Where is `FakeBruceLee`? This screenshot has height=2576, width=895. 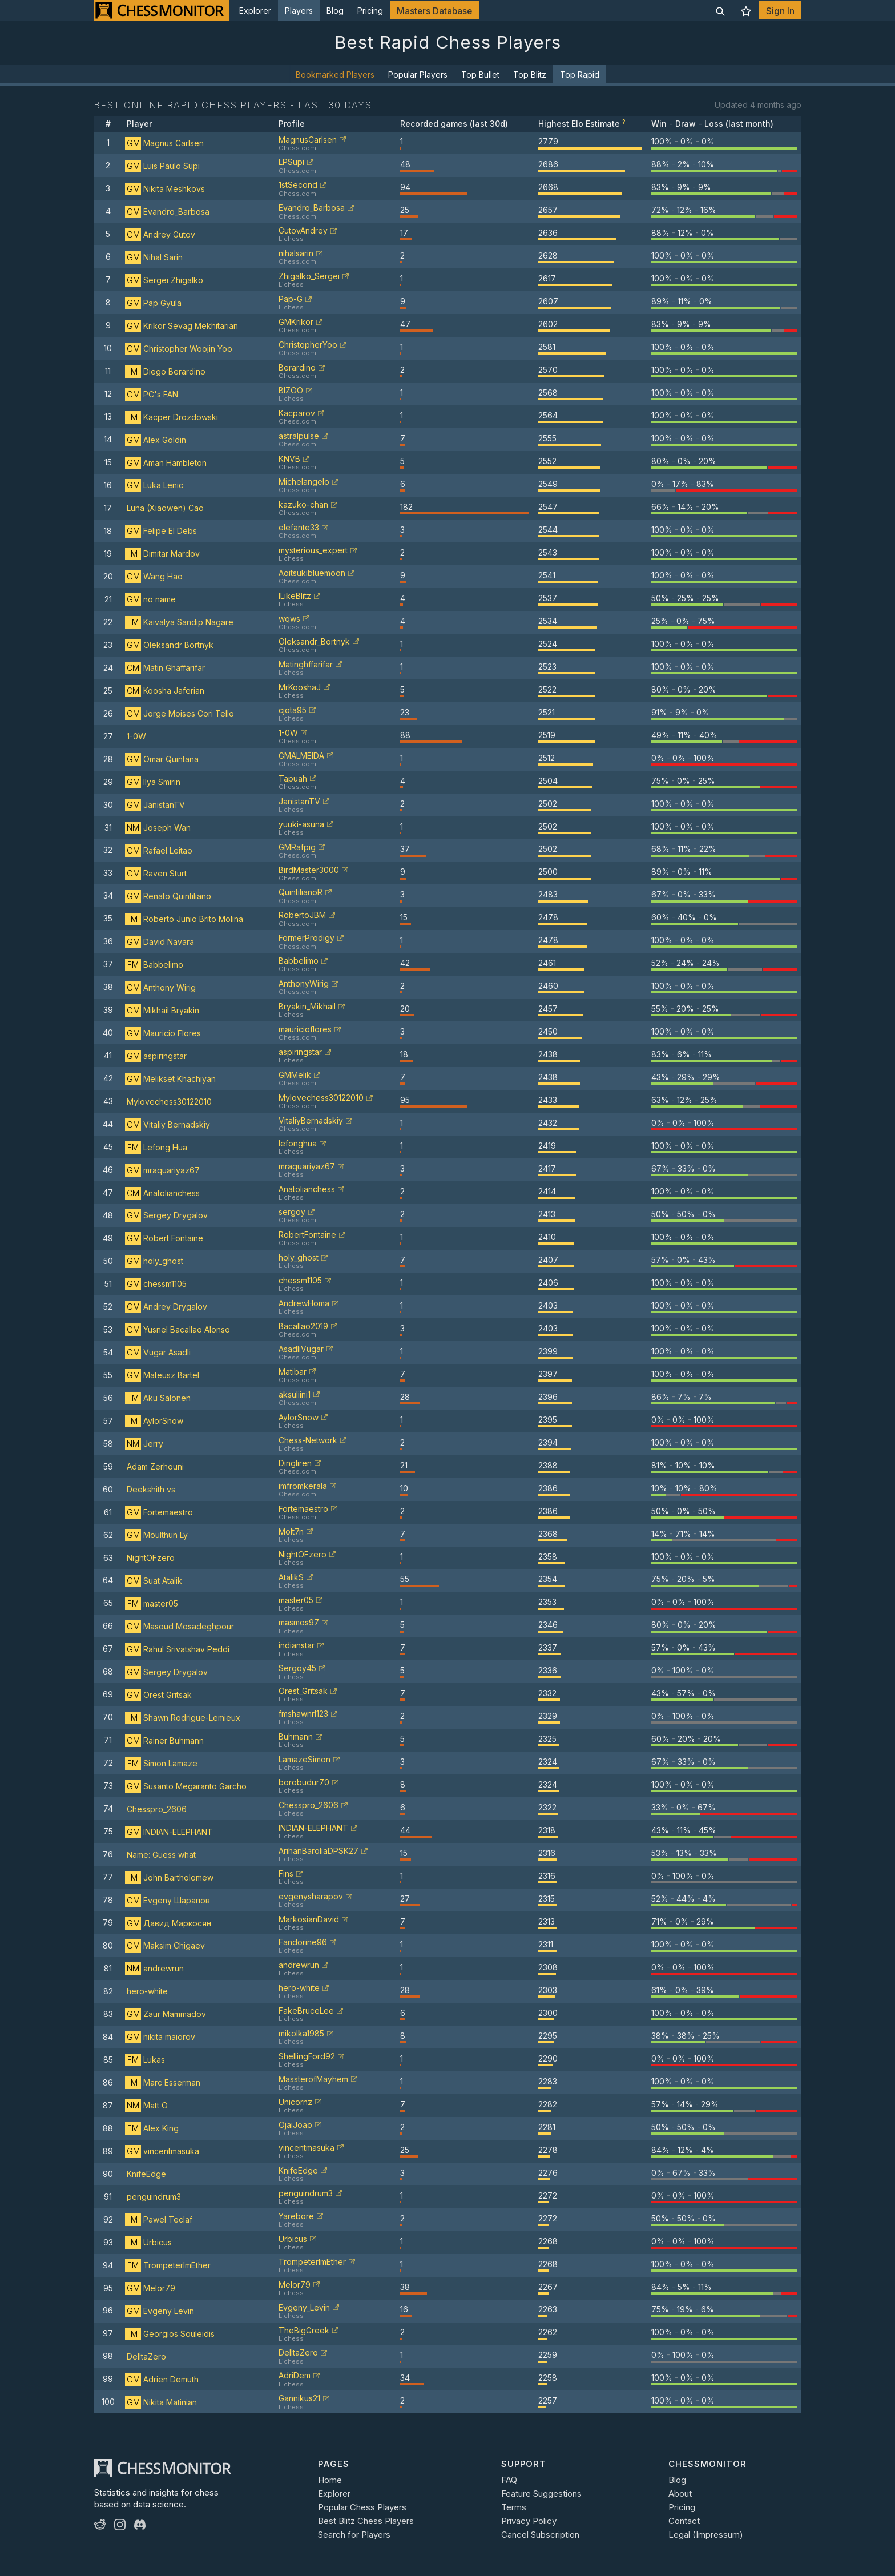 FakeBruceLee is located at coordinates (306, 2010).